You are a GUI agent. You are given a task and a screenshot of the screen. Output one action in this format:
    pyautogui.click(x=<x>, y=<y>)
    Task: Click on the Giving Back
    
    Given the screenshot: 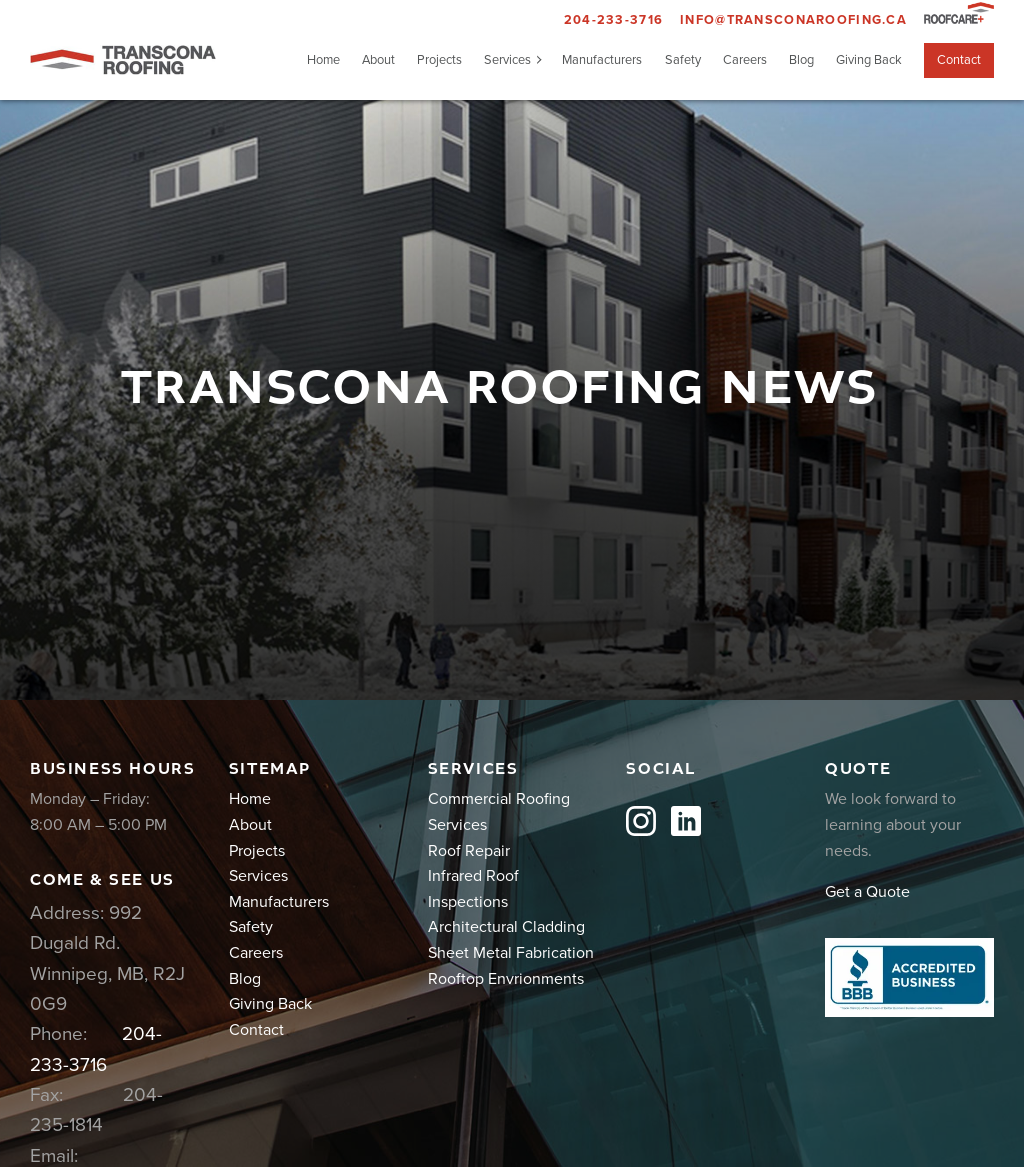 What is the action you would take?
    pyautogui.click(x=869, y=60)
    